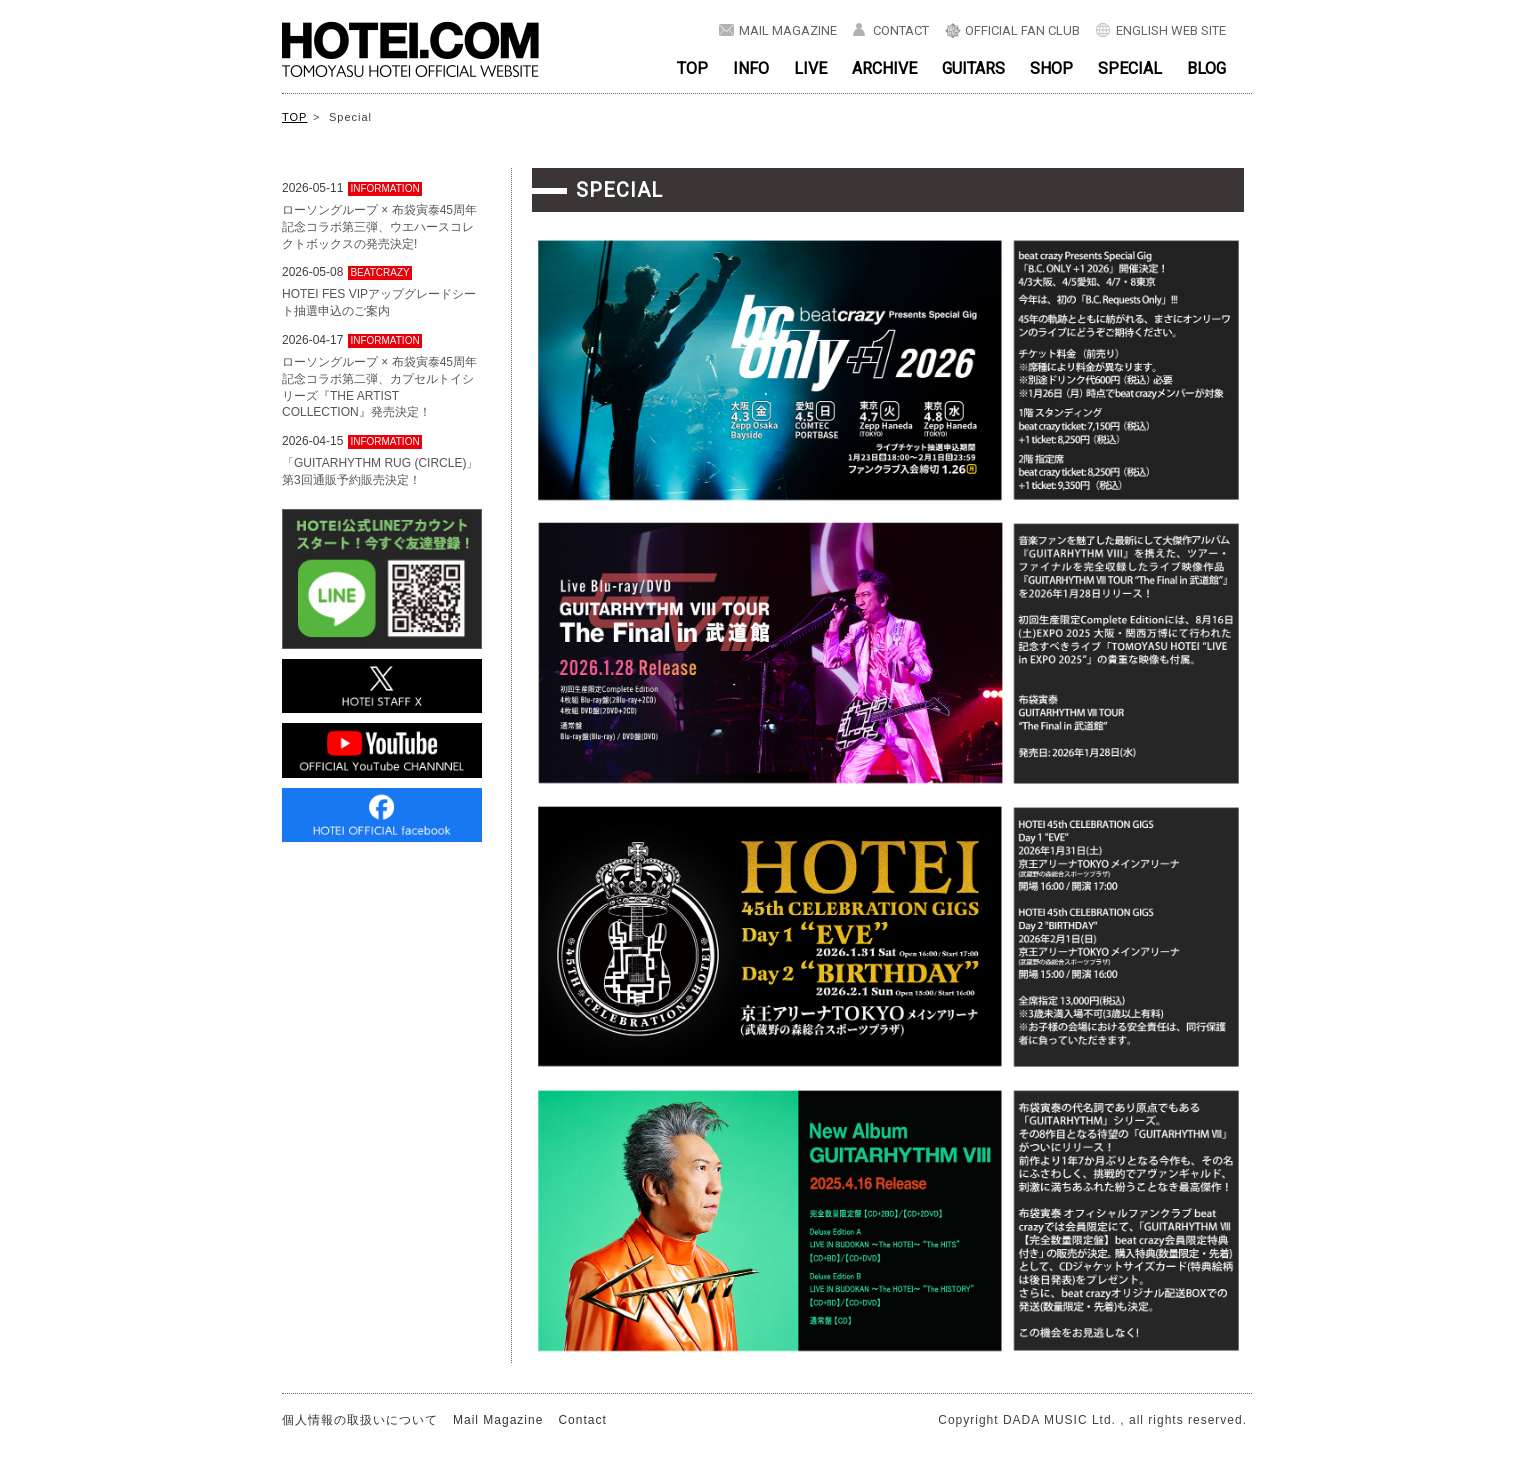  I want to click on OFFICIAL FAN CLUB, so click(1022, 30).